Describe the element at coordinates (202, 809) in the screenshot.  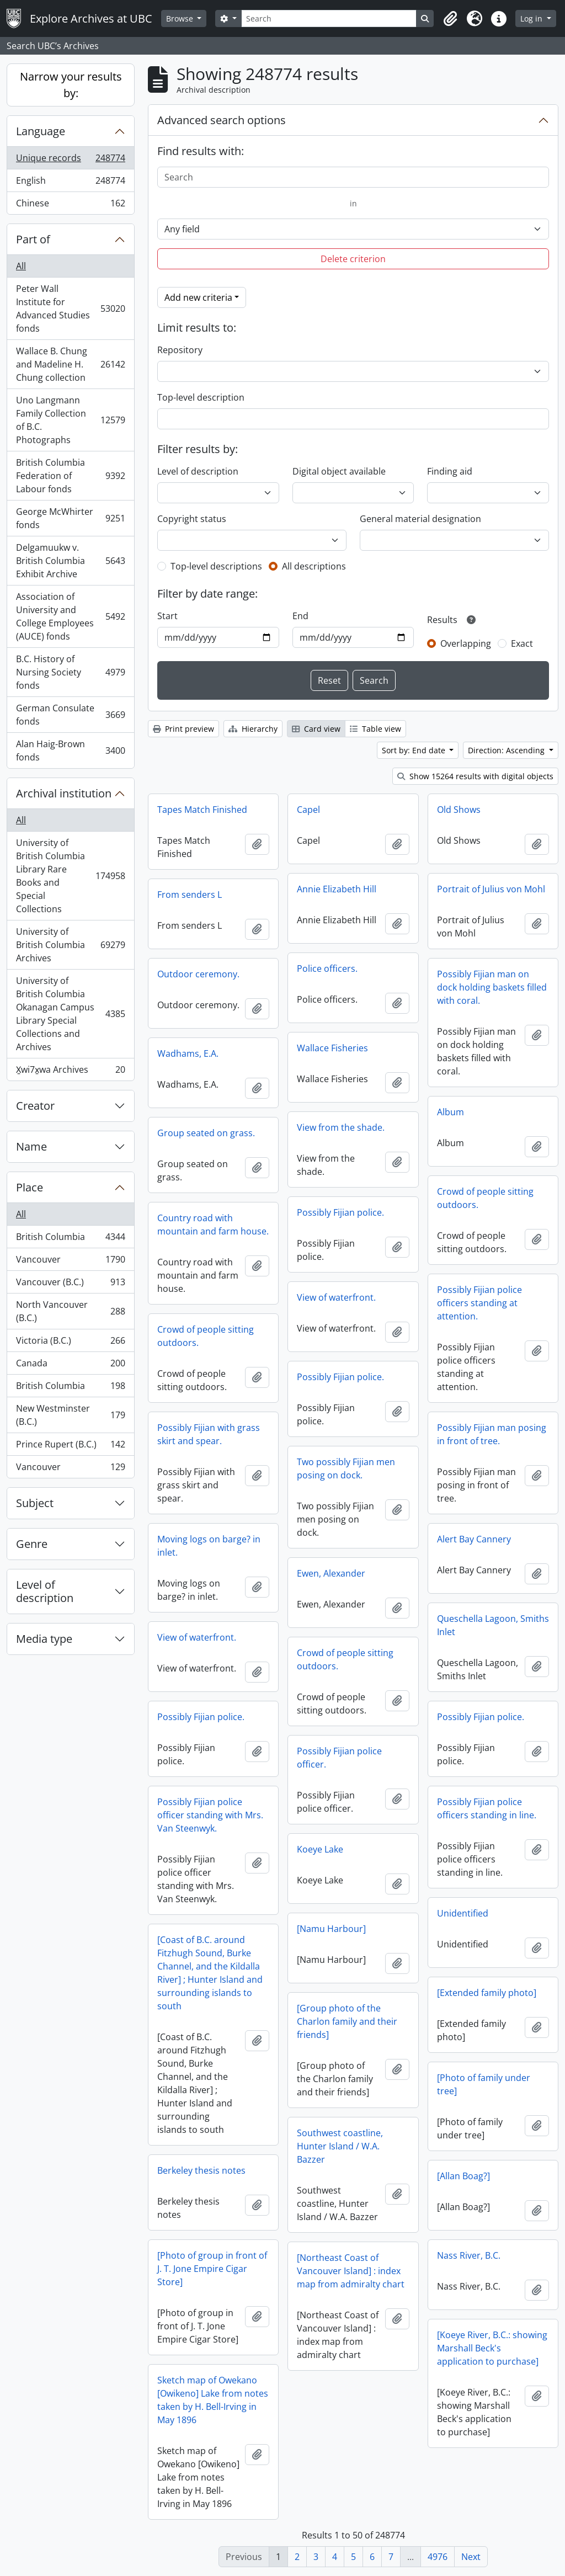
I see `Tapes Match Finished` at that location.